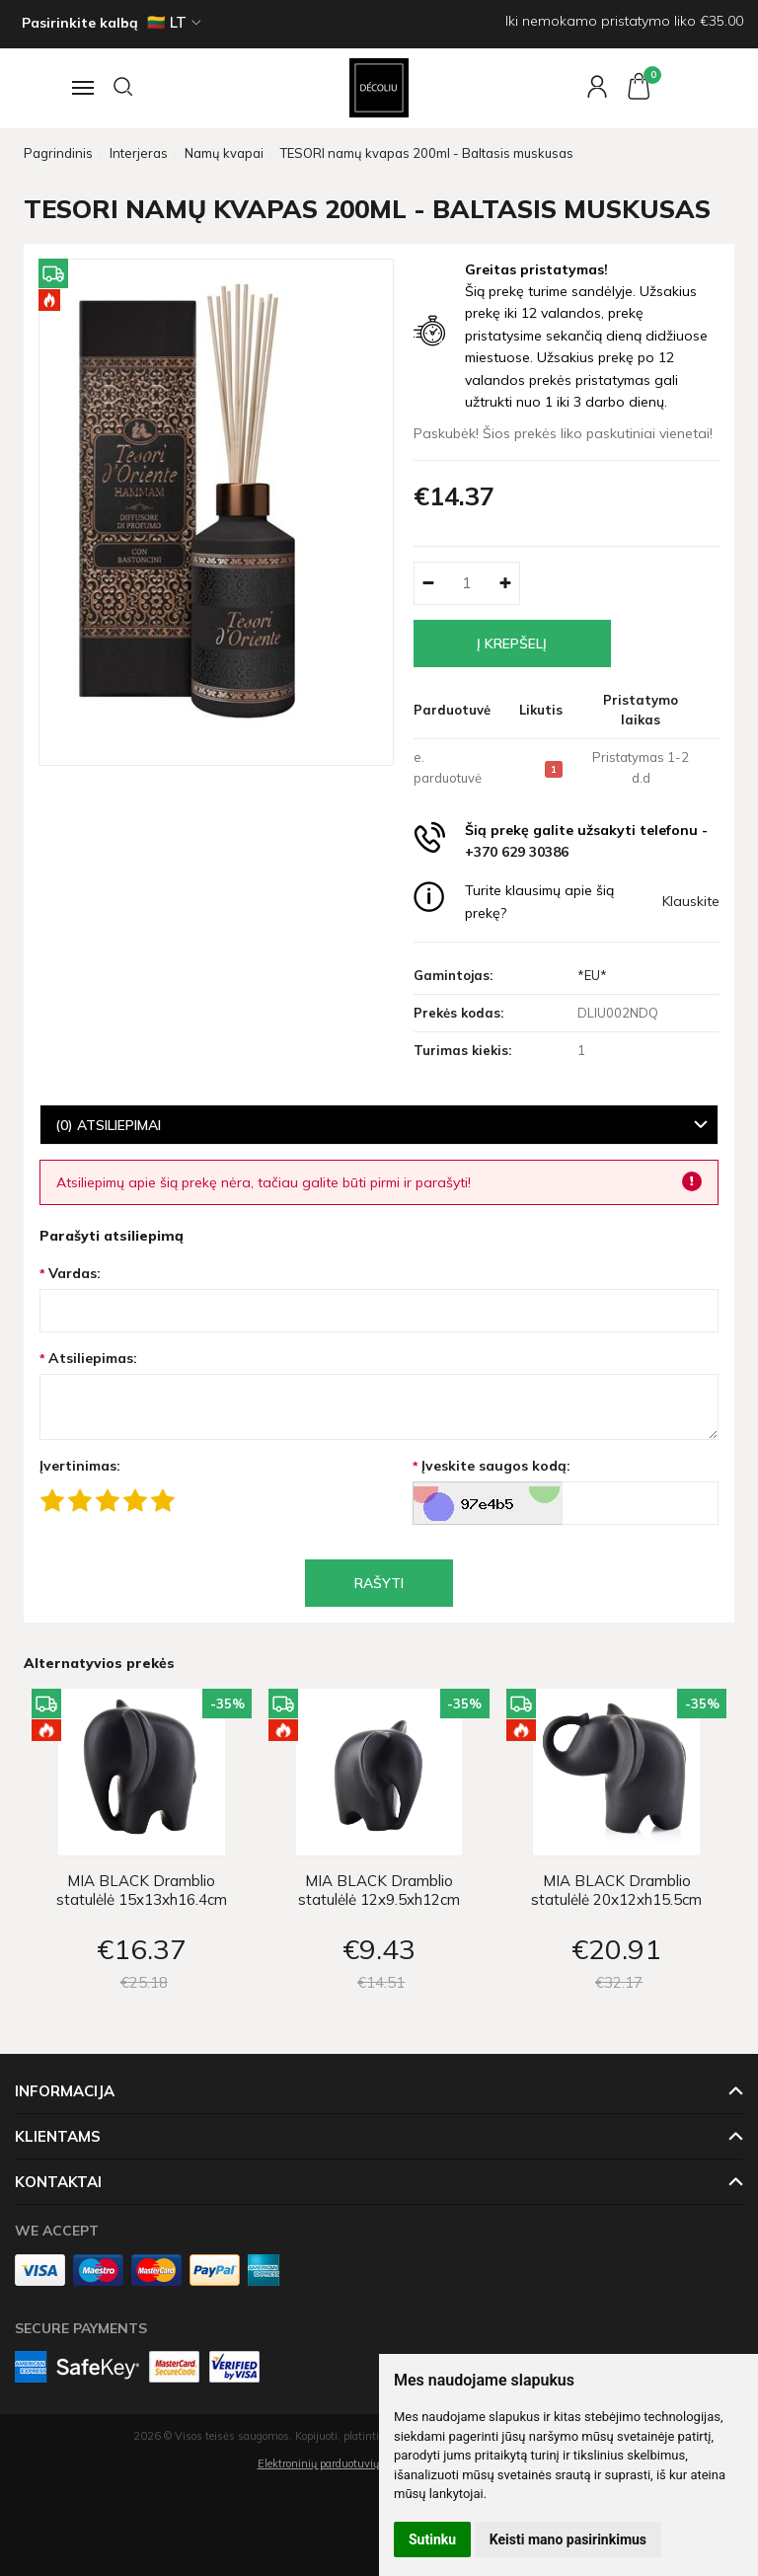 This screenshot has height=2576, width=758. What do you see at coordinates (108, 1124) in the screenshot?
I see `(0) Atsiliepimai` at bounding box center [108, 1124].